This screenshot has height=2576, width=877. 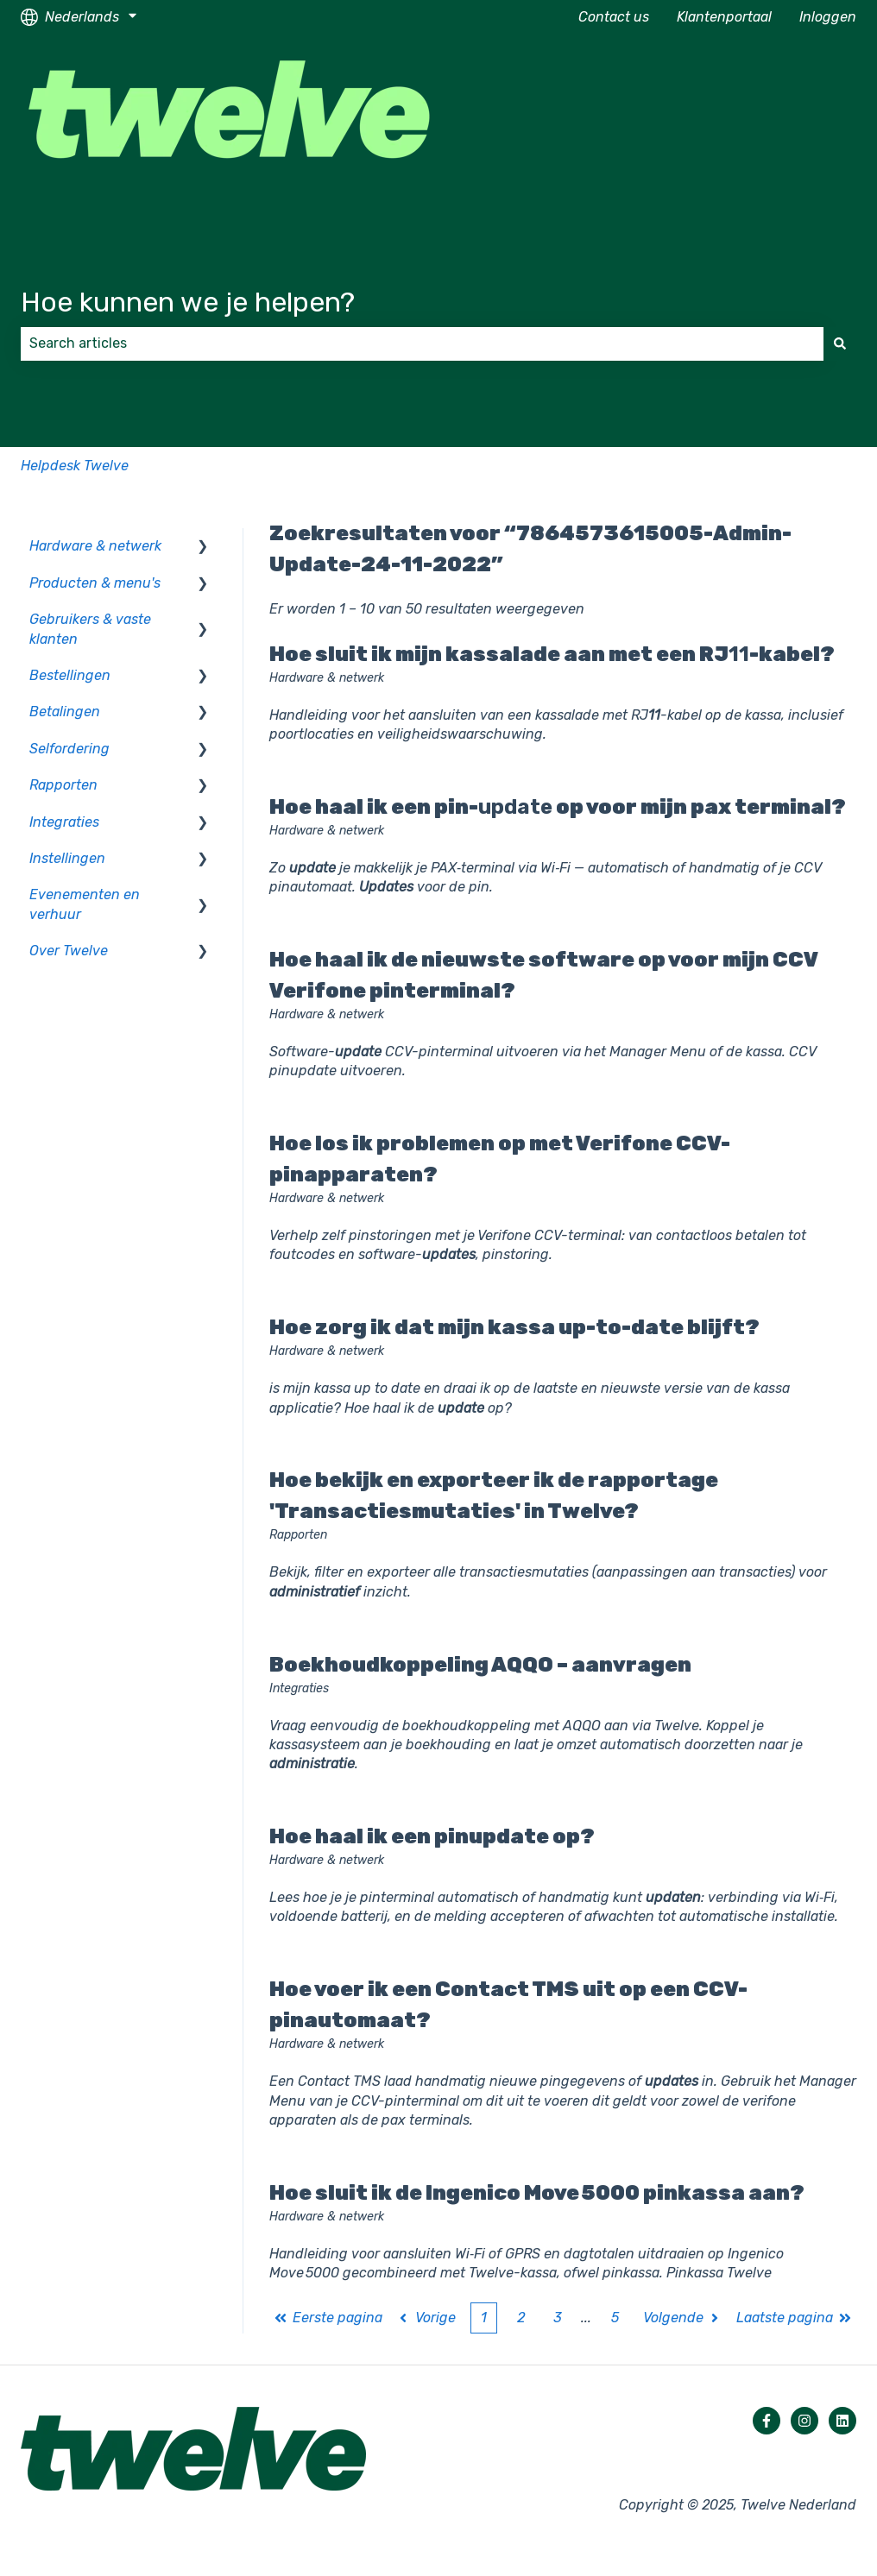 I want to click on Inloggen, so click(x=827, y=17).